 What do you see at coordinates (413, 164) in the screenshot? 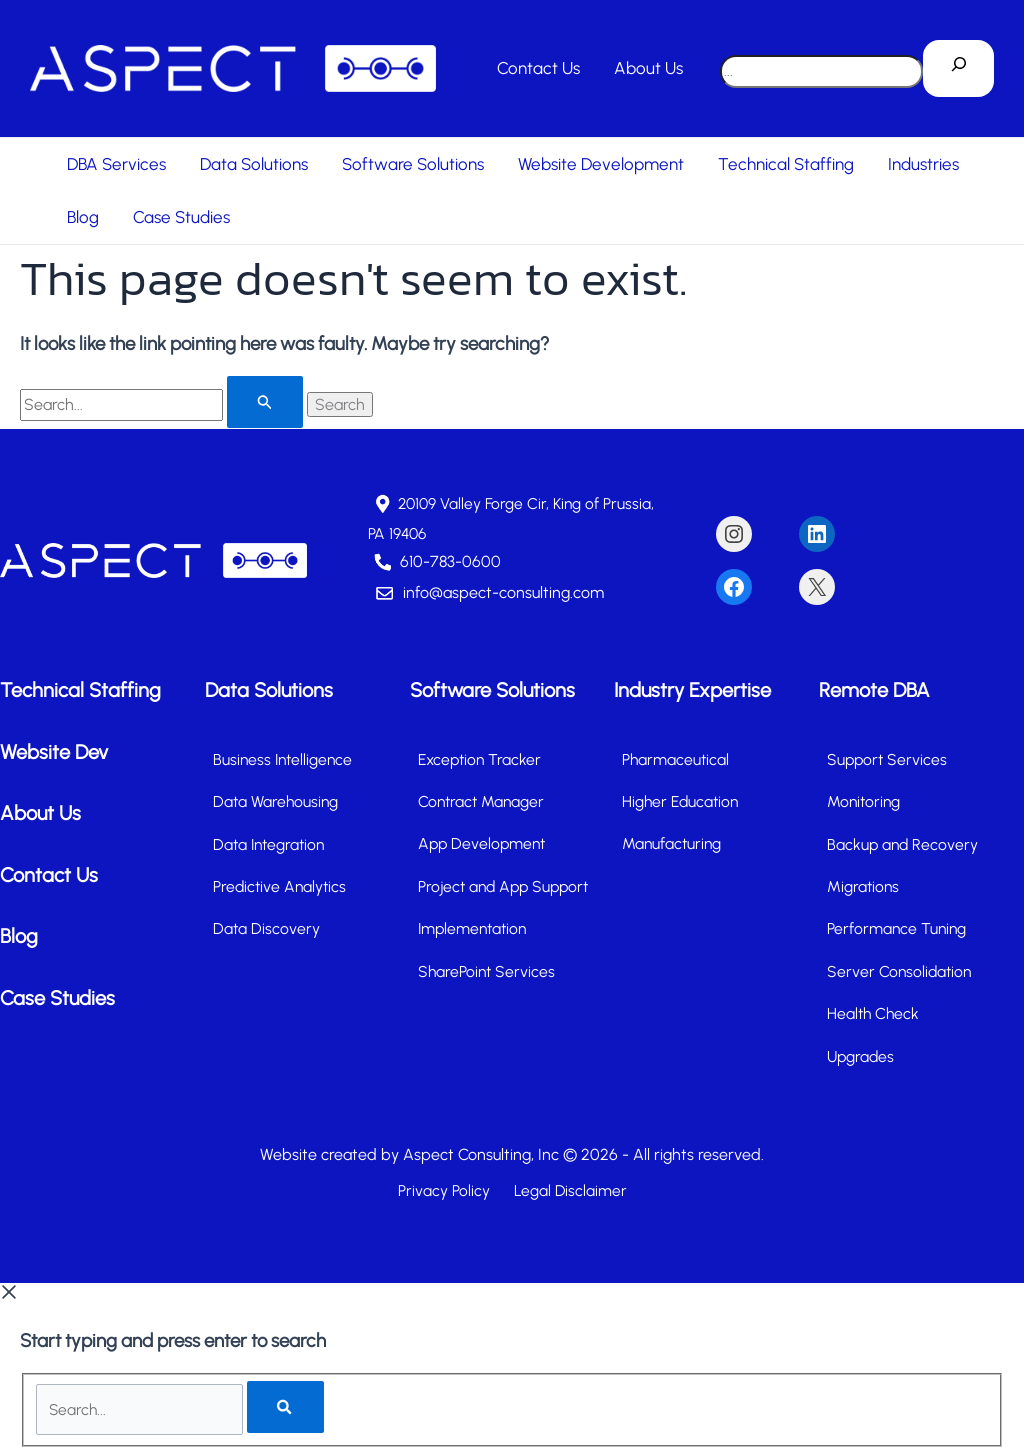
I see `Software Solutions` at bounding box center [413, 164].